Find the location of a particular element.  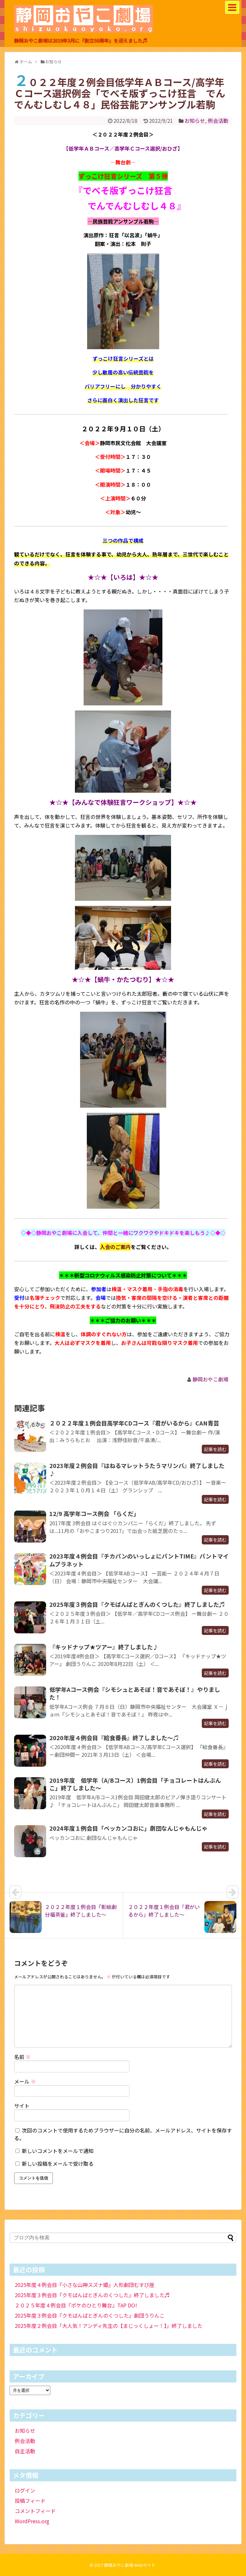

2023年度２例会目『はねるマレットうたうマリンバ』終了しました♪ is located at coordinates (137, 1469).